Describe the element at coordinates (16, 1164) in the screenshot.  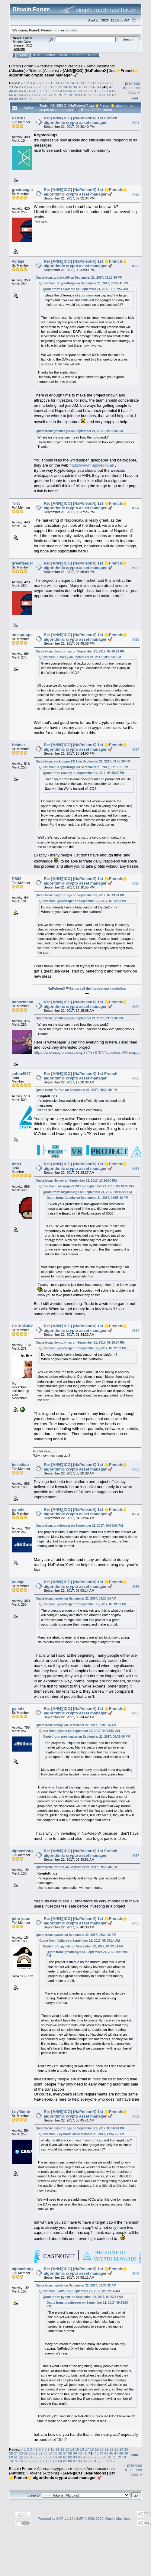
I see `bitjet` at that location.